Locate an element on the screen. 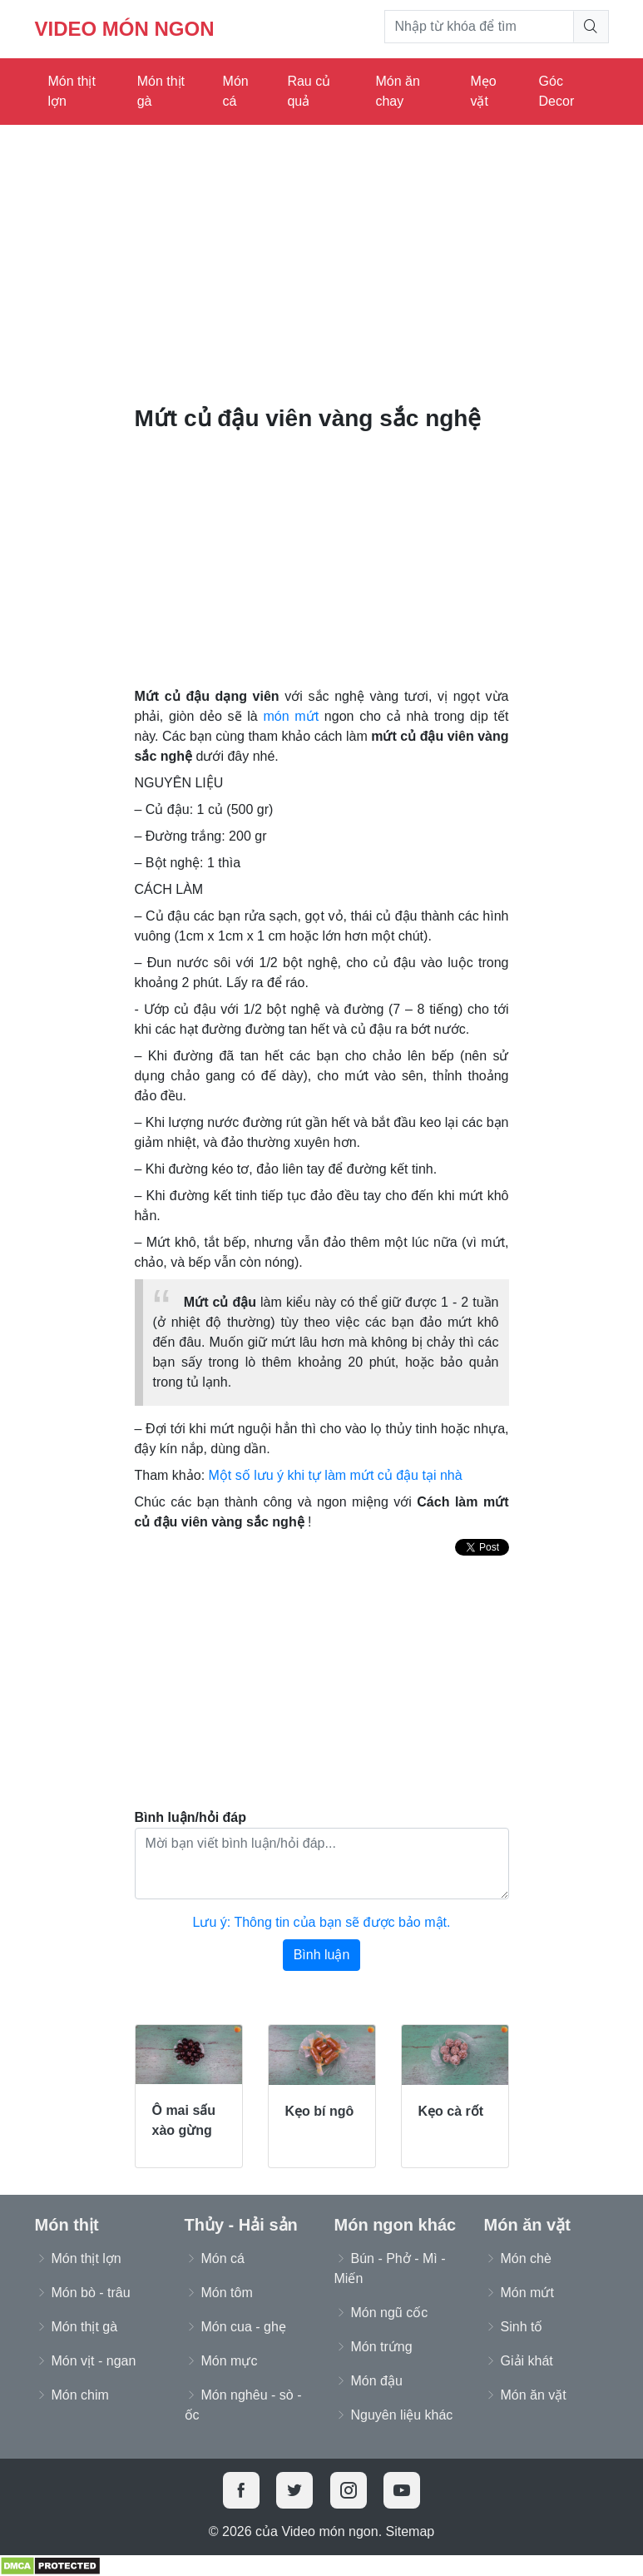 Image resolution: width=643 pixels, height=2576 pixels. Sinh tố [button] is located at coordinates (522, 2327).